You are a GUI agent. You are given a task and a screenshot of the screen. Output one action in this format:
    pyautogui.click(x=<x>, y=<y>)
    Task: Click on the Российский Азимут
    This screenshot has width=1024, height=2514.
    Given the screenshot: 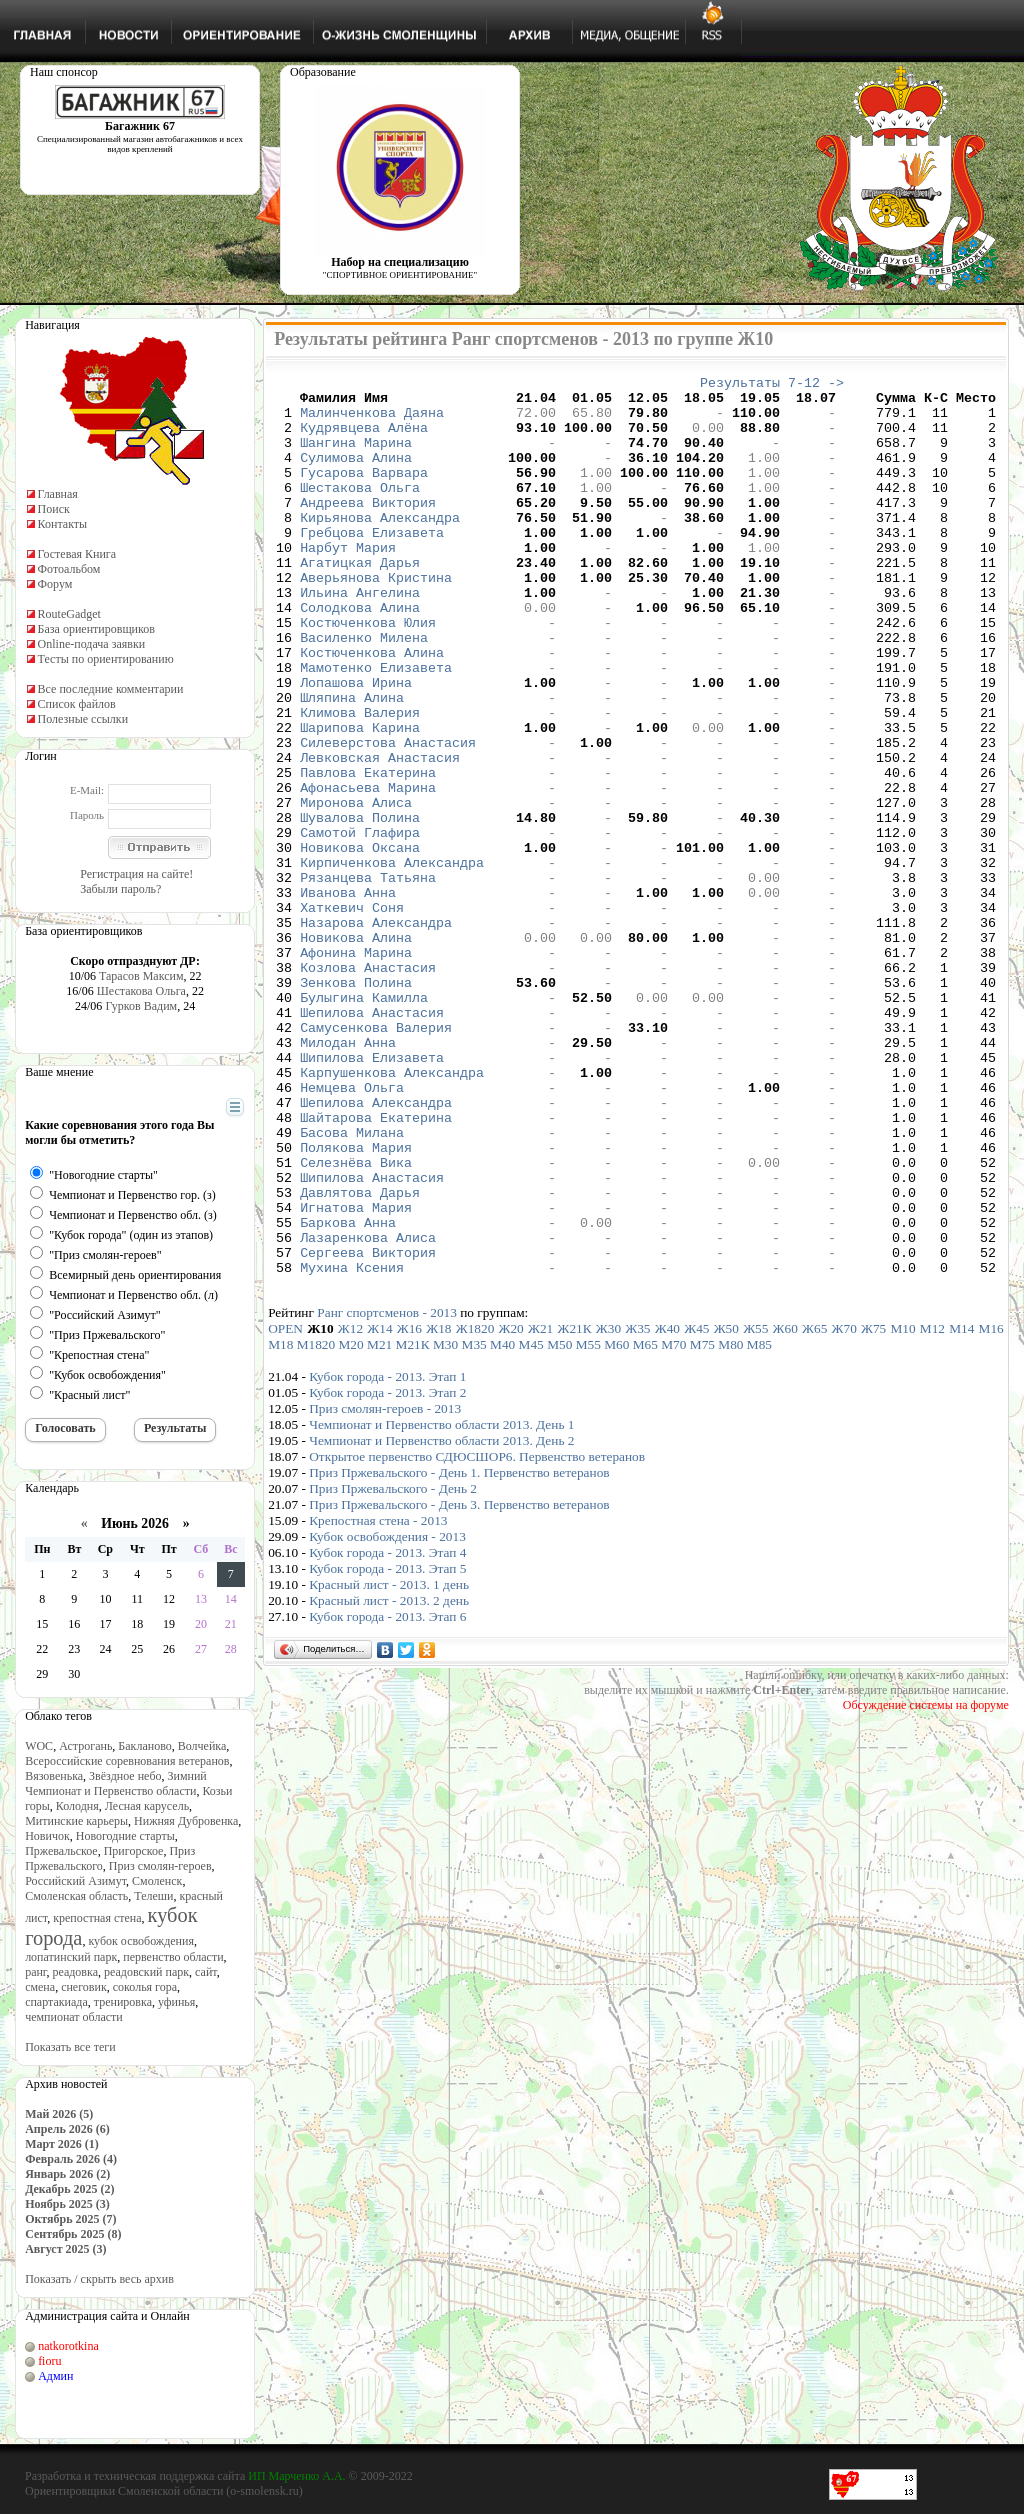 What is the action you would take?
    pyautogui.click(x=75, y=1881)
    